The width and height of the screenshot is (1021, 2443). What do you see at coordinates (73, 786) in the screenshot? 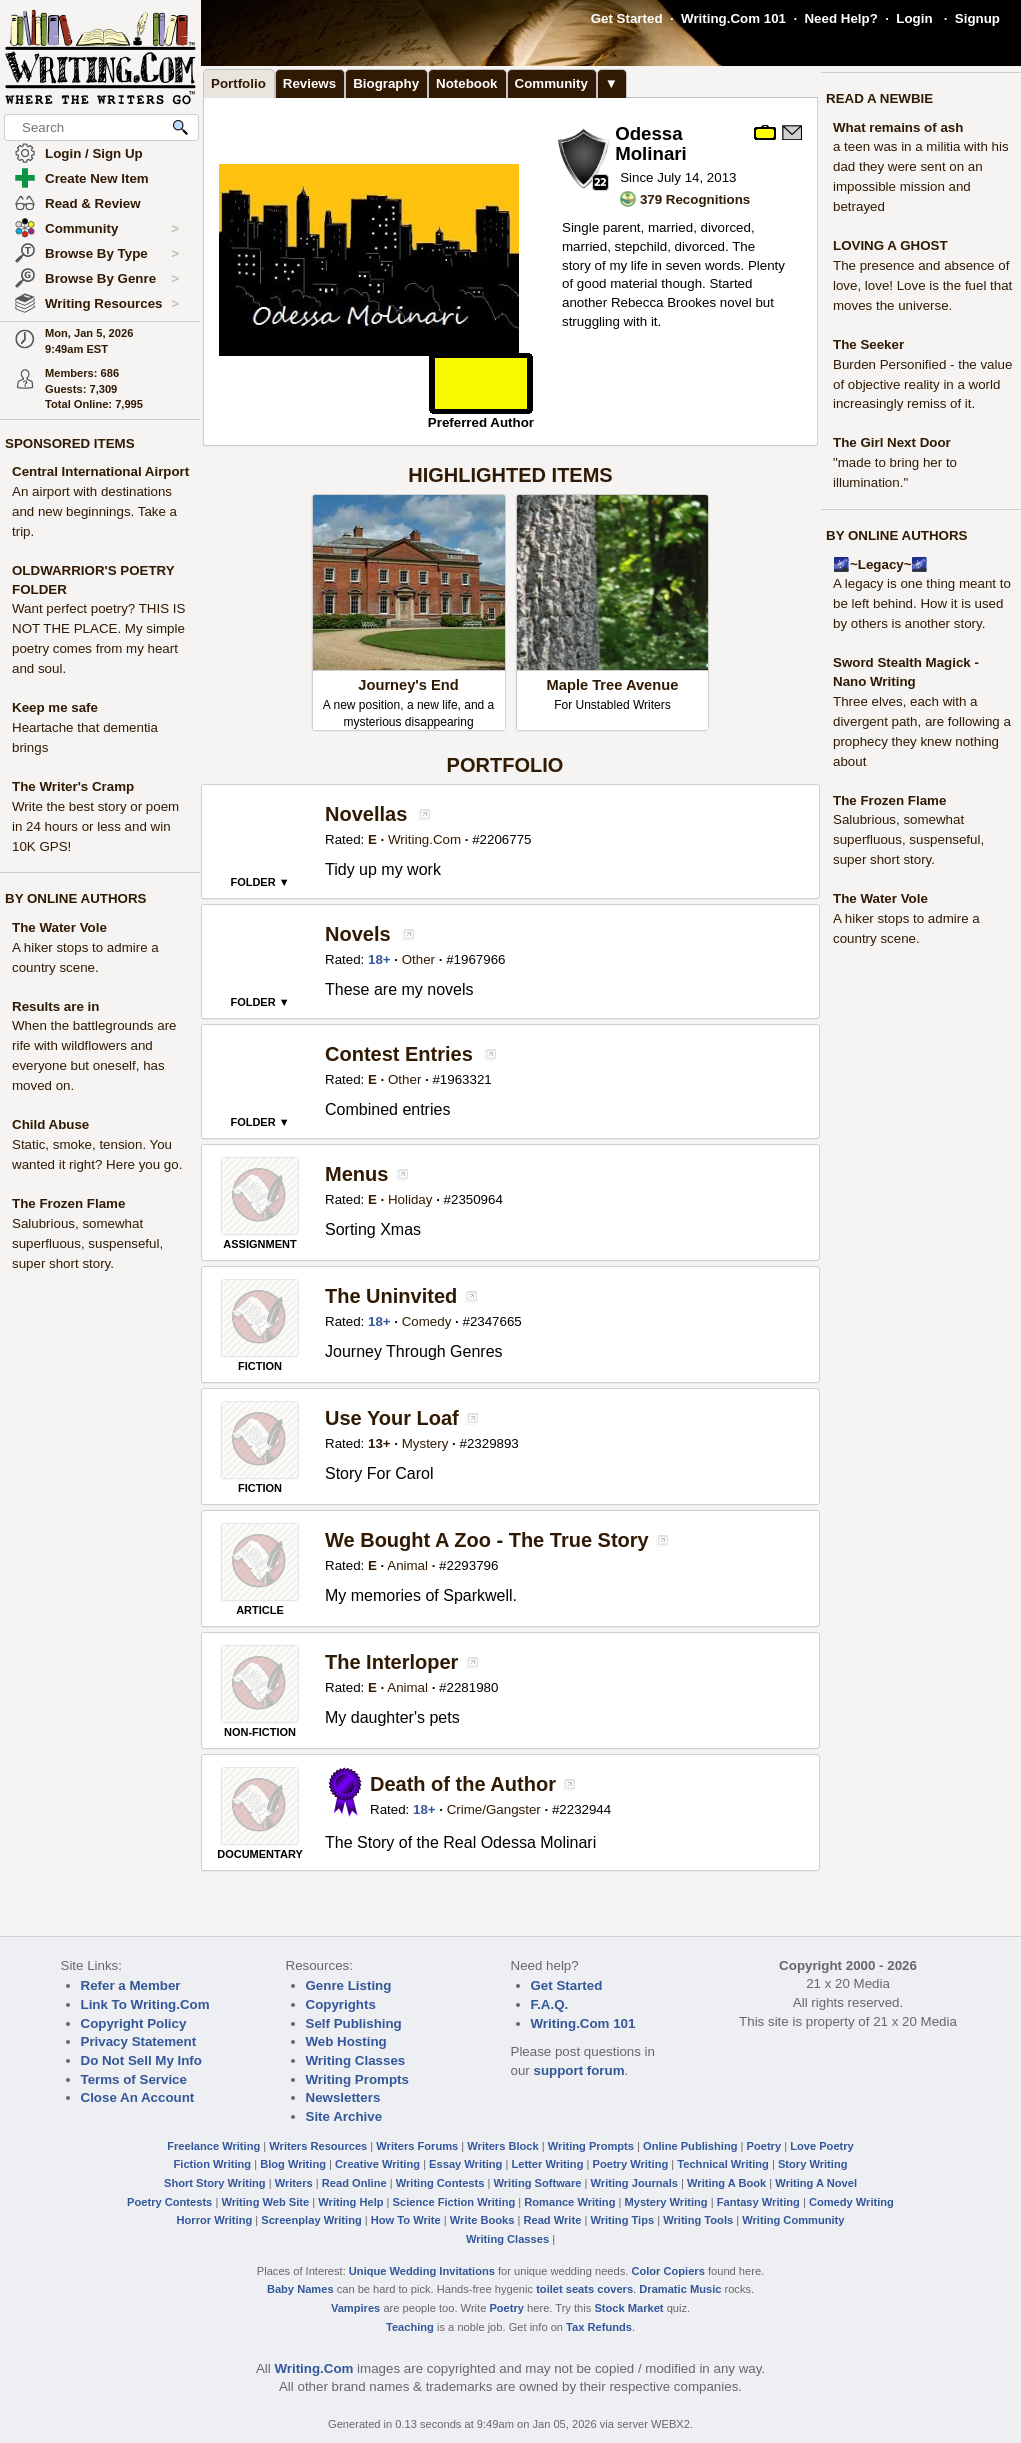
I see `The Writer's Cramp` at bounding box center [73, 786].